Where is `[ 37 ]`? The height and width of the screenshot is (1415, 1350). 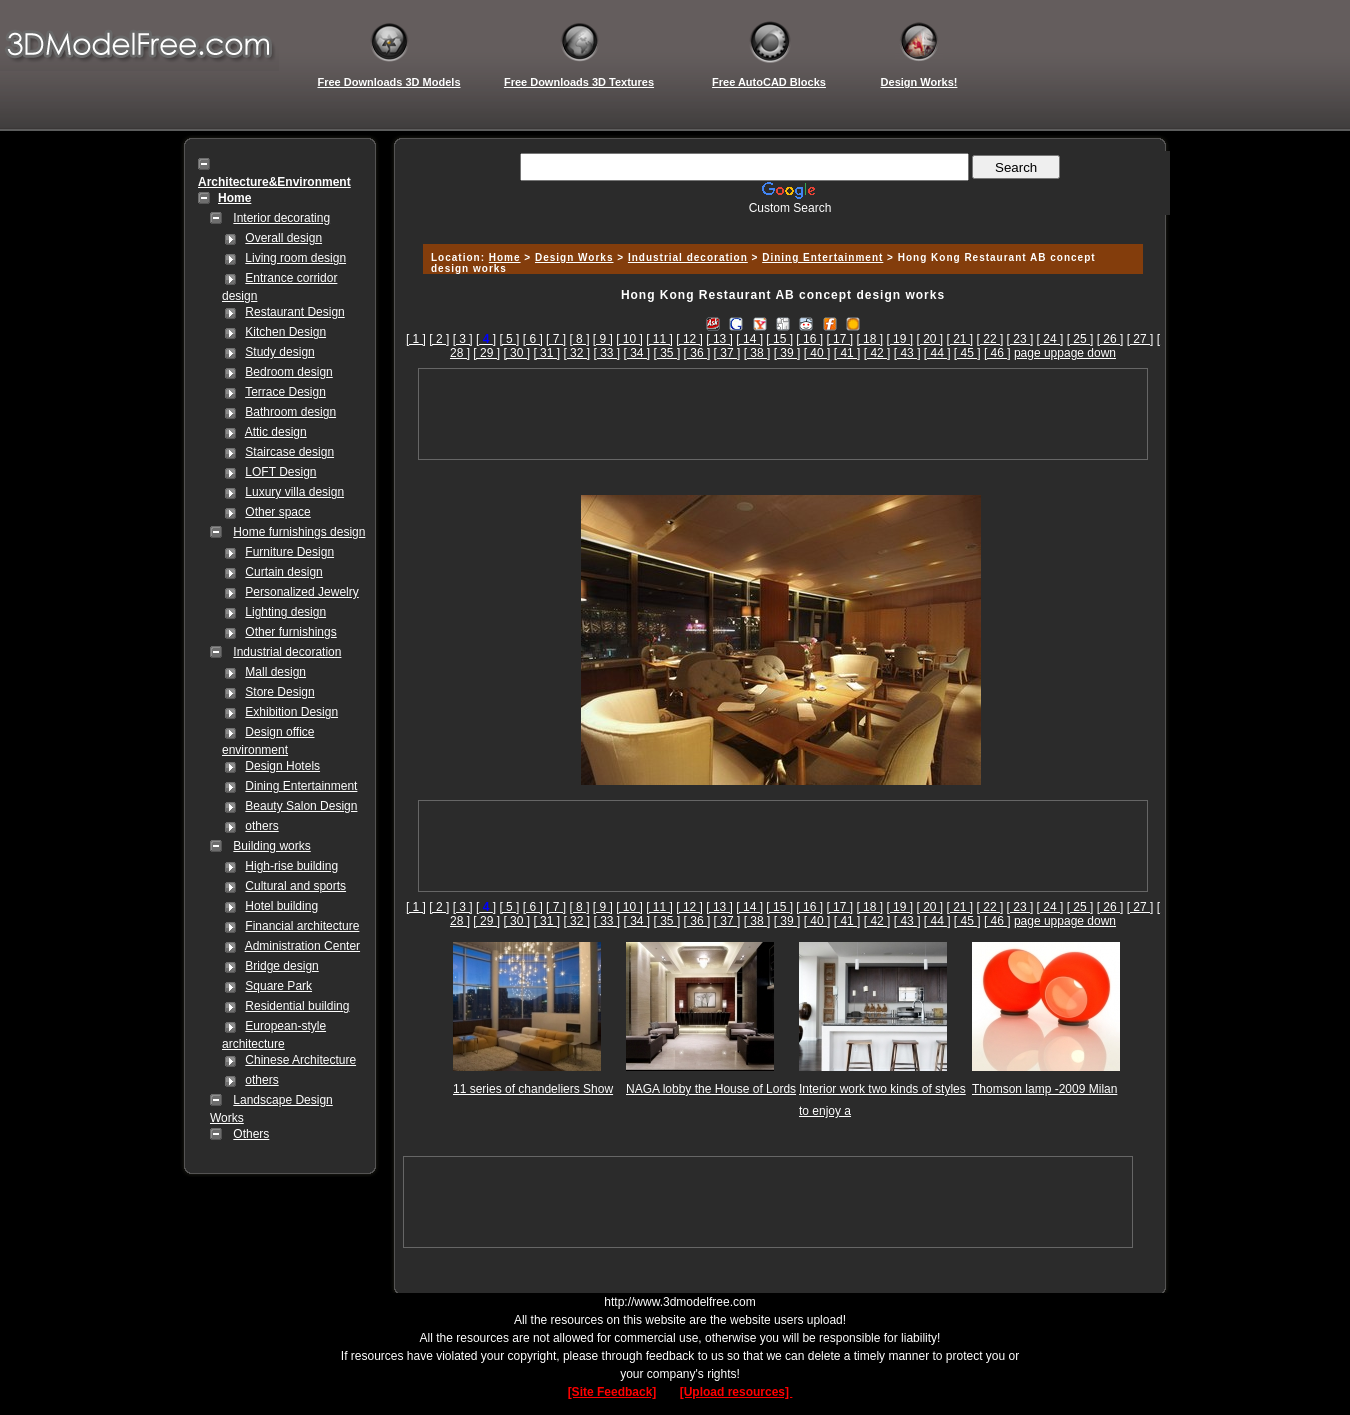
[ 37 ] is located at coordinates (727, 353).